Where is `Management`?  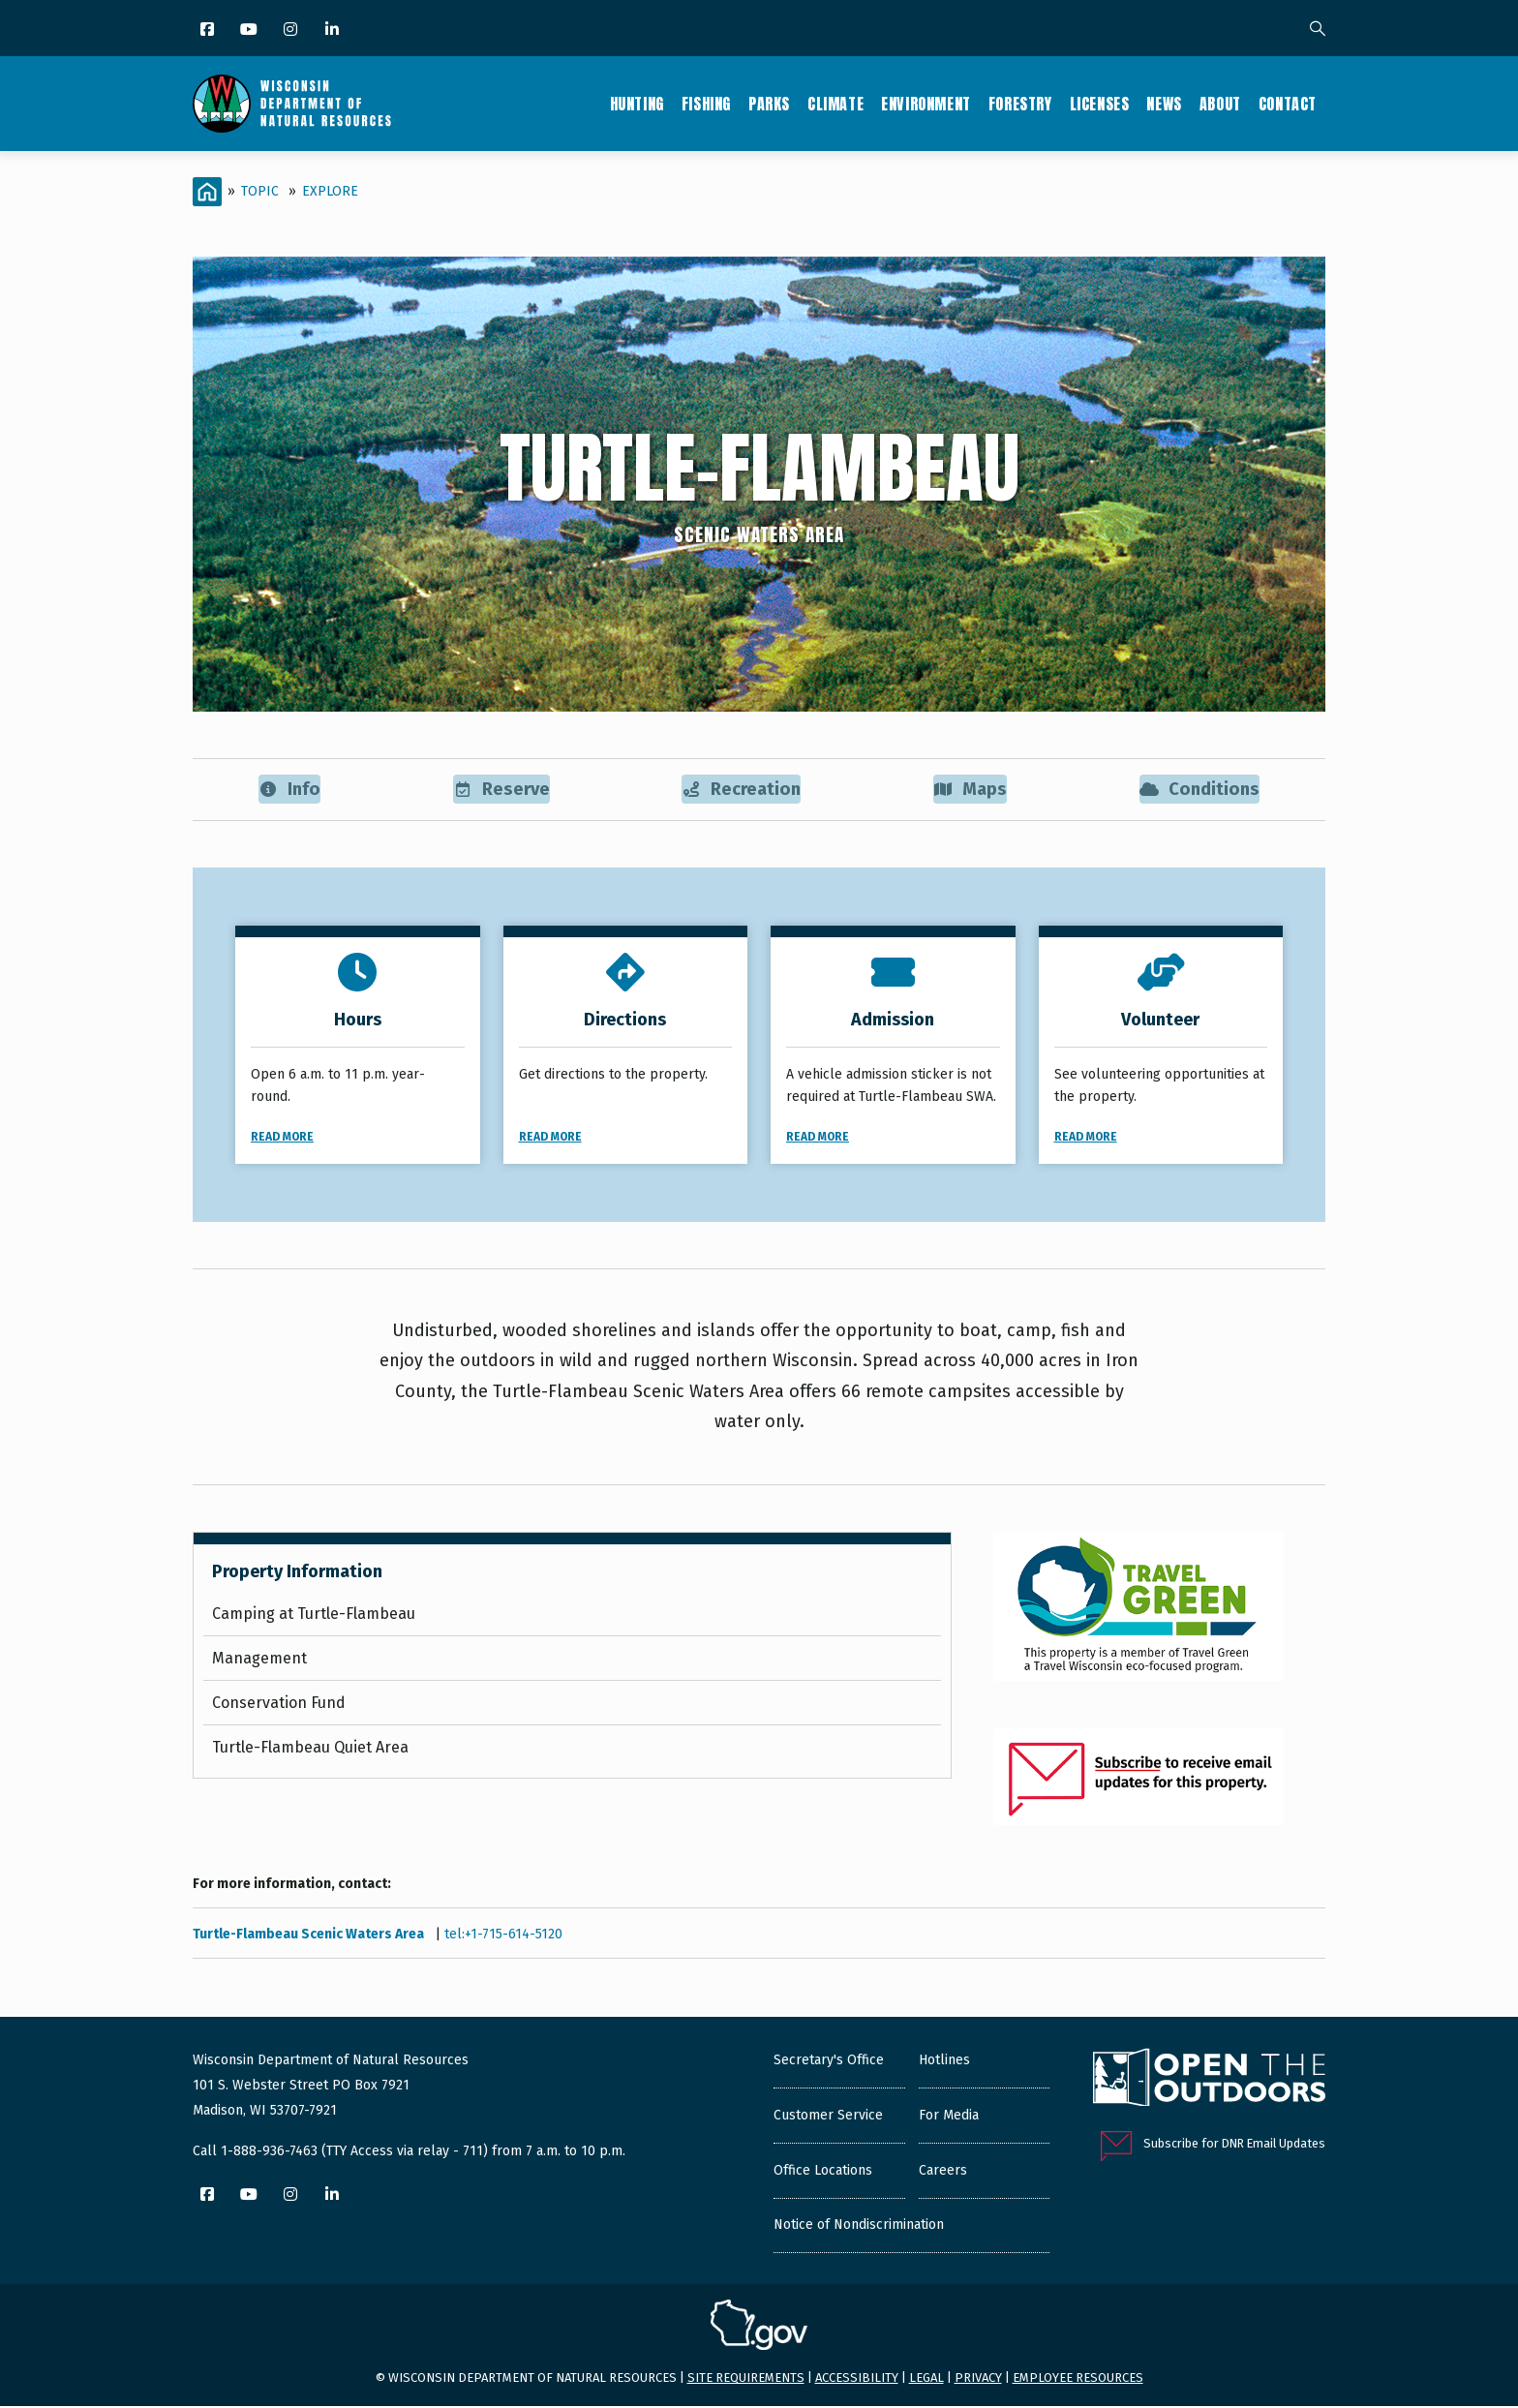 Management is located at coordinates (259, 1660).